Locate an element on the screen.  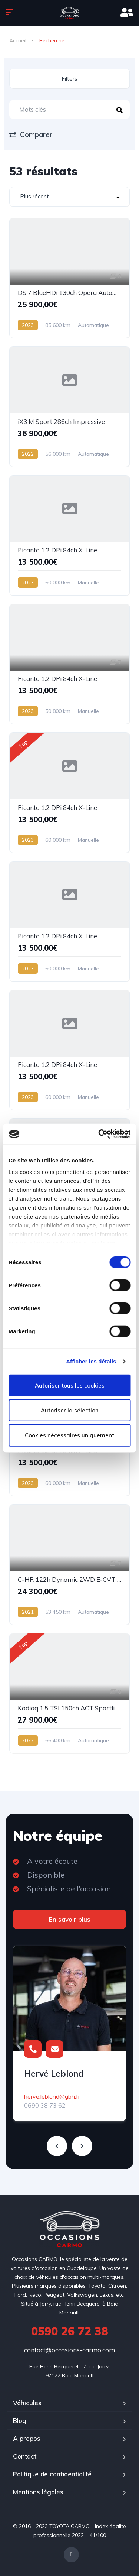
Blog is located at coordinates (19, 2420).